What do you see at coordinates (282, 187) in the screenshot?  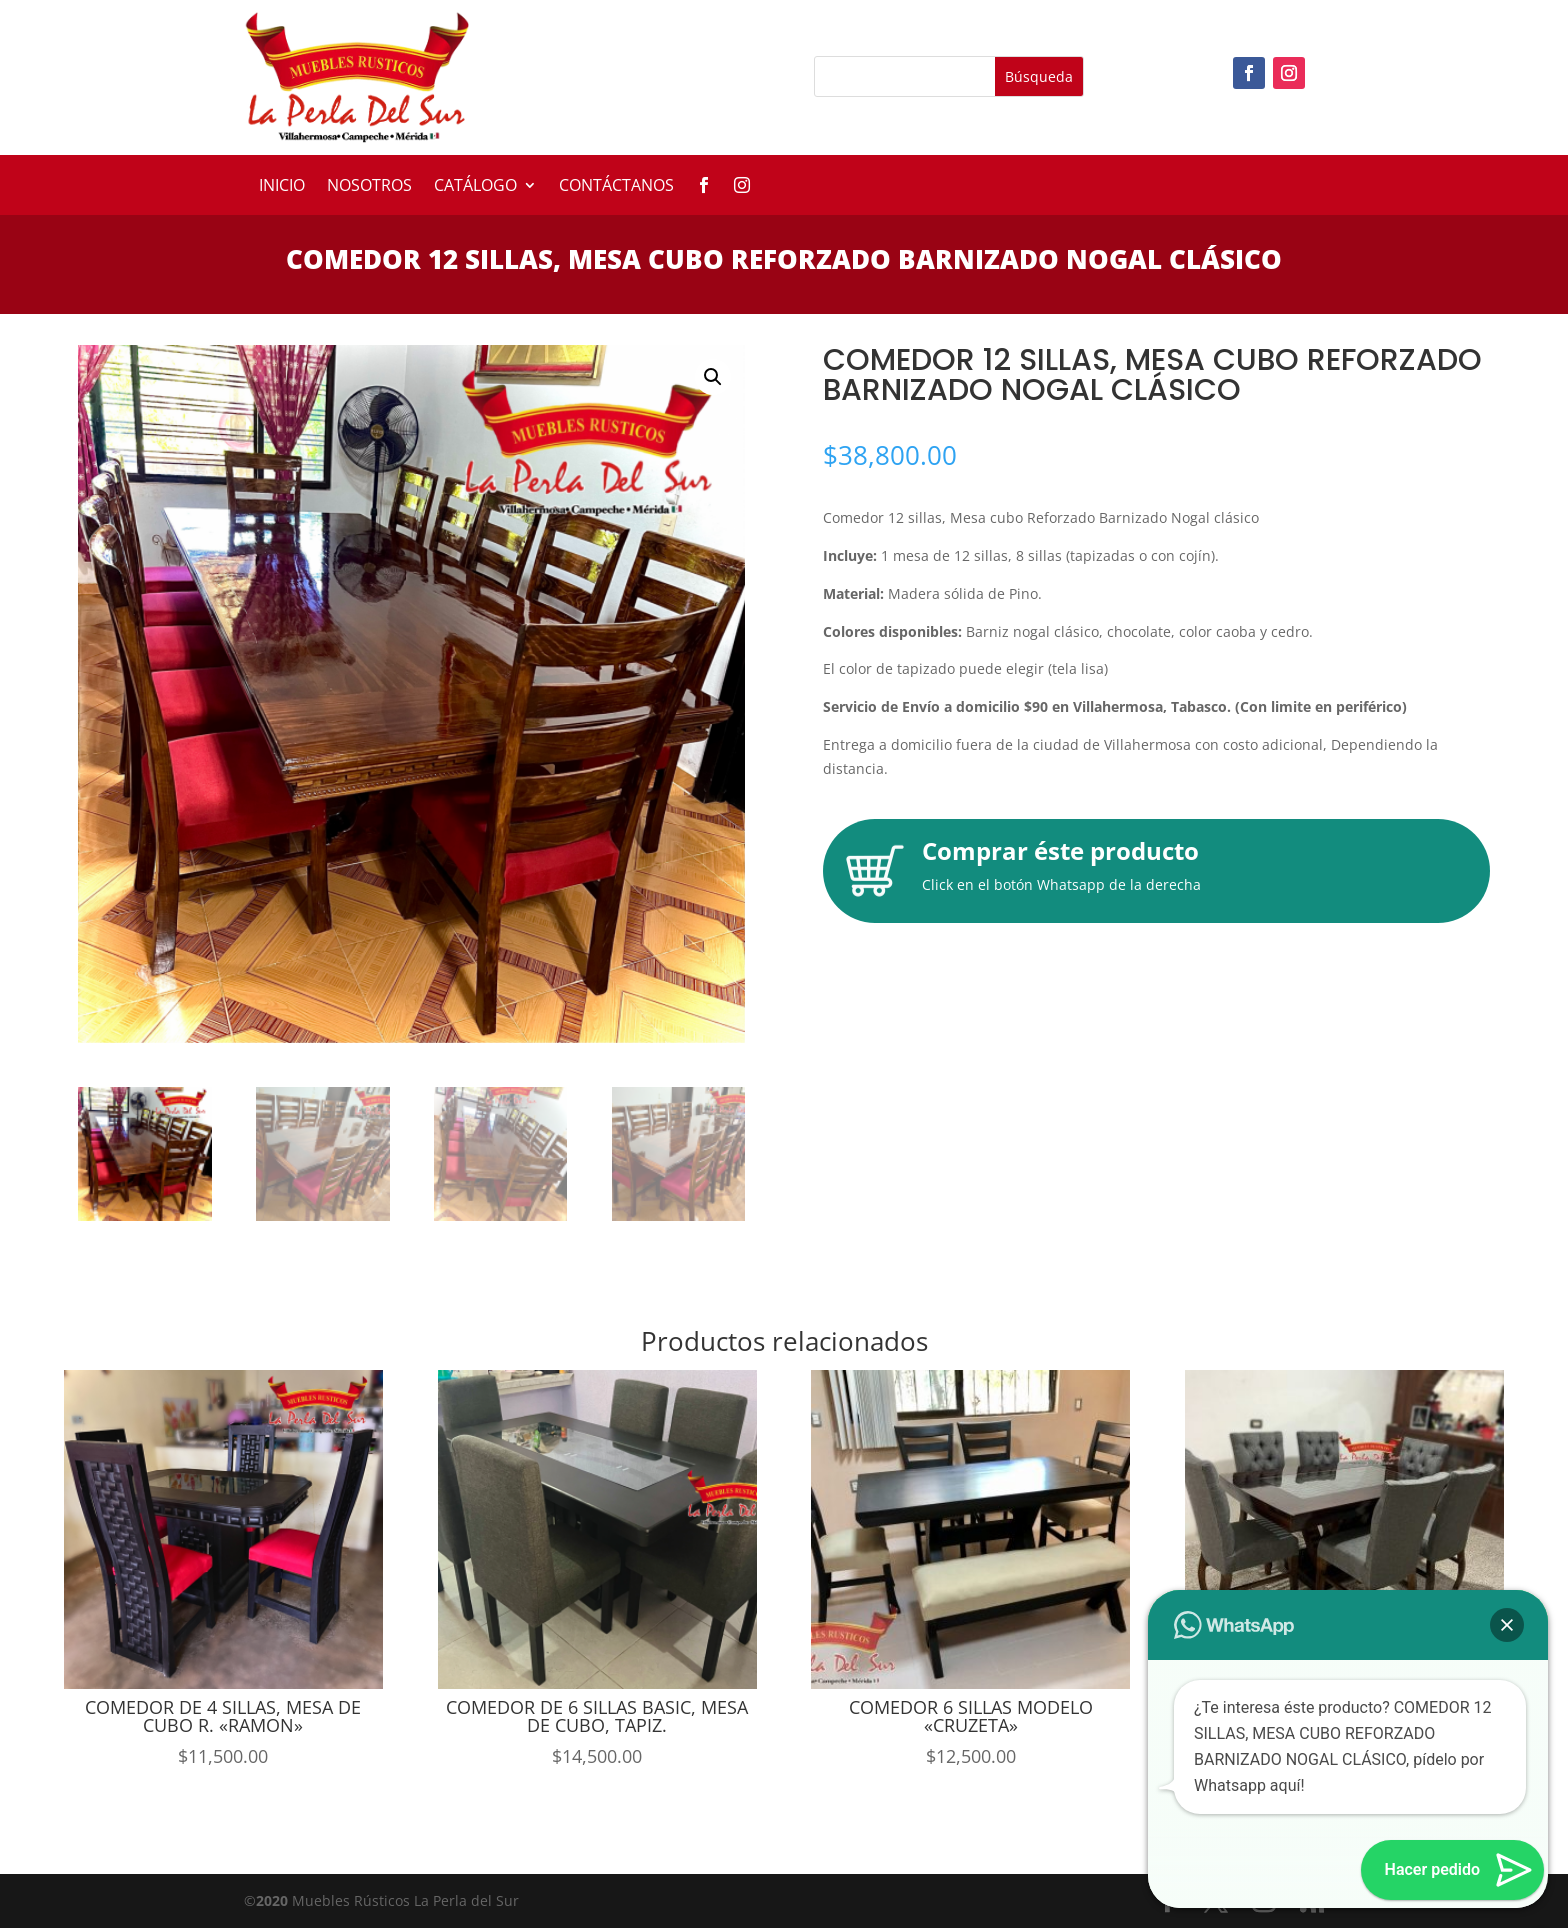 I see `Inicio` at bounding box center [282, 187].